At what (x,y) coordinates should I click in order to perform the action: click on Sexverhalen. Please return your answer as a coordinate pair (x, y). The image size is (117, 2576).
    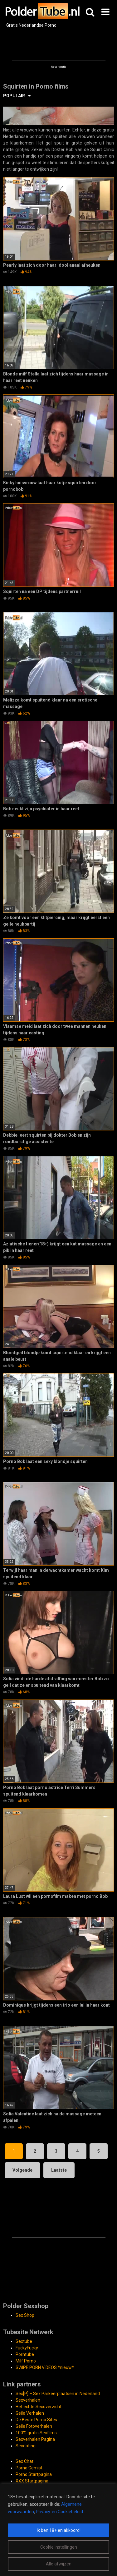
    Looking at the image, I should click on (28, 2400).